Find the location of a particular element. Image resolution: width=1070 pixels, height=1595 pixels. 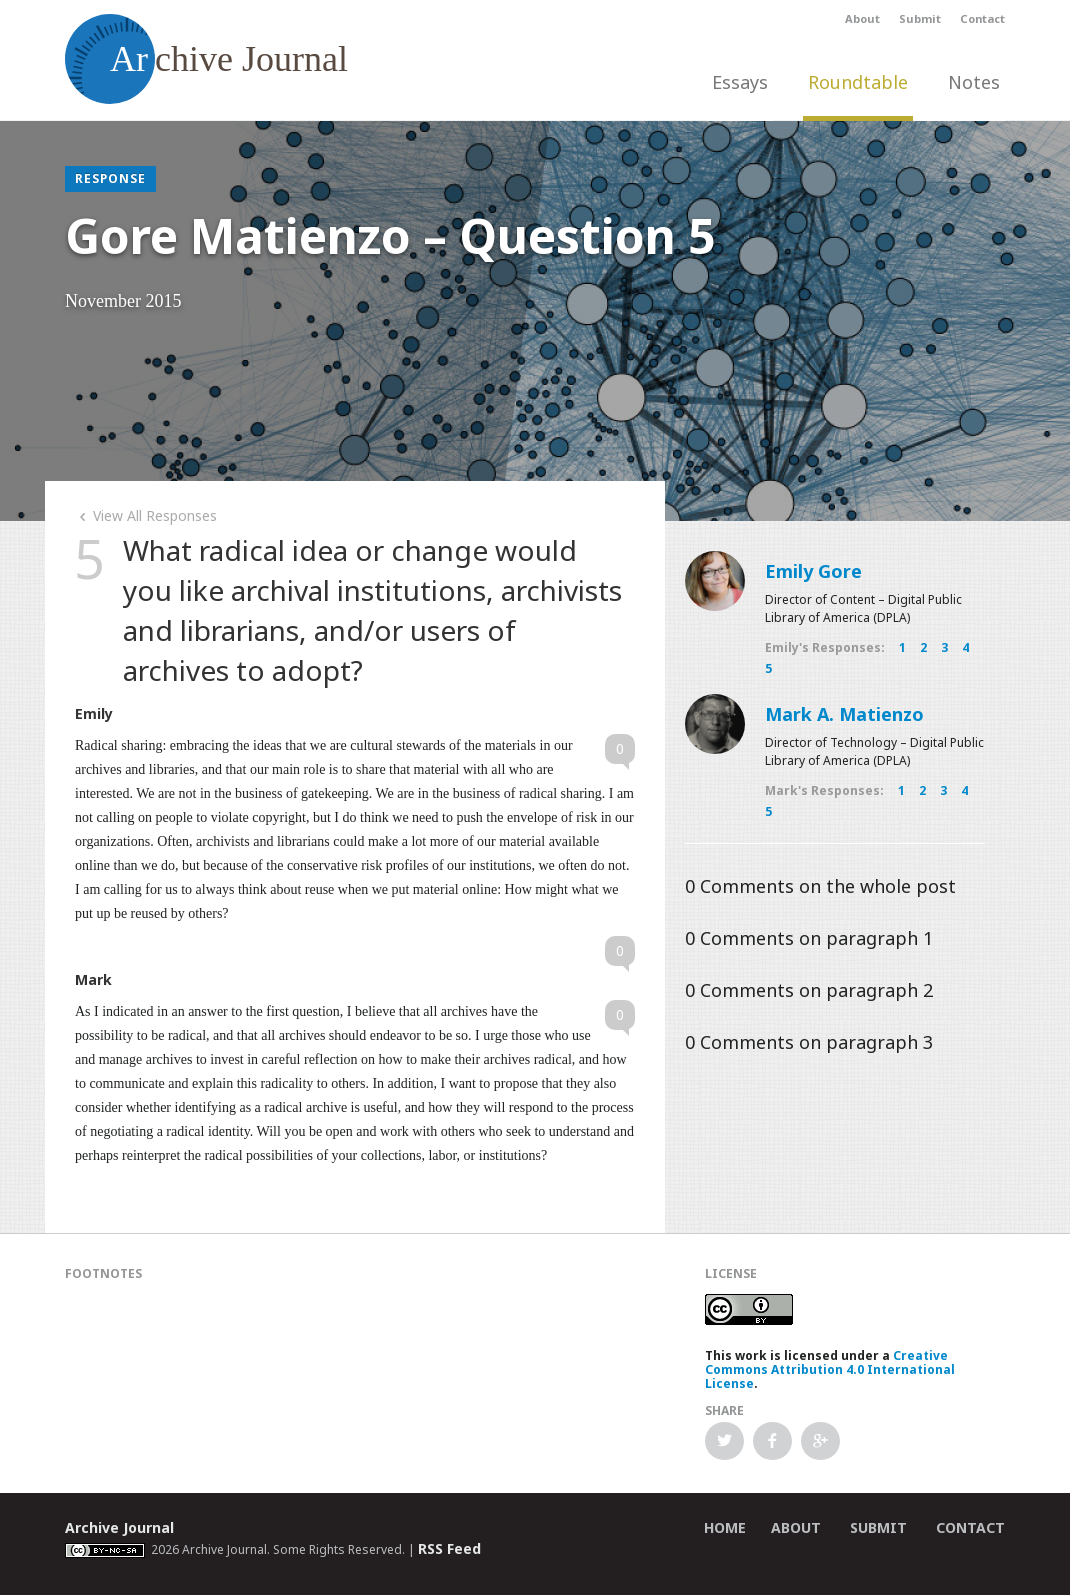

Roundtable is located at coordinates (858, 82).